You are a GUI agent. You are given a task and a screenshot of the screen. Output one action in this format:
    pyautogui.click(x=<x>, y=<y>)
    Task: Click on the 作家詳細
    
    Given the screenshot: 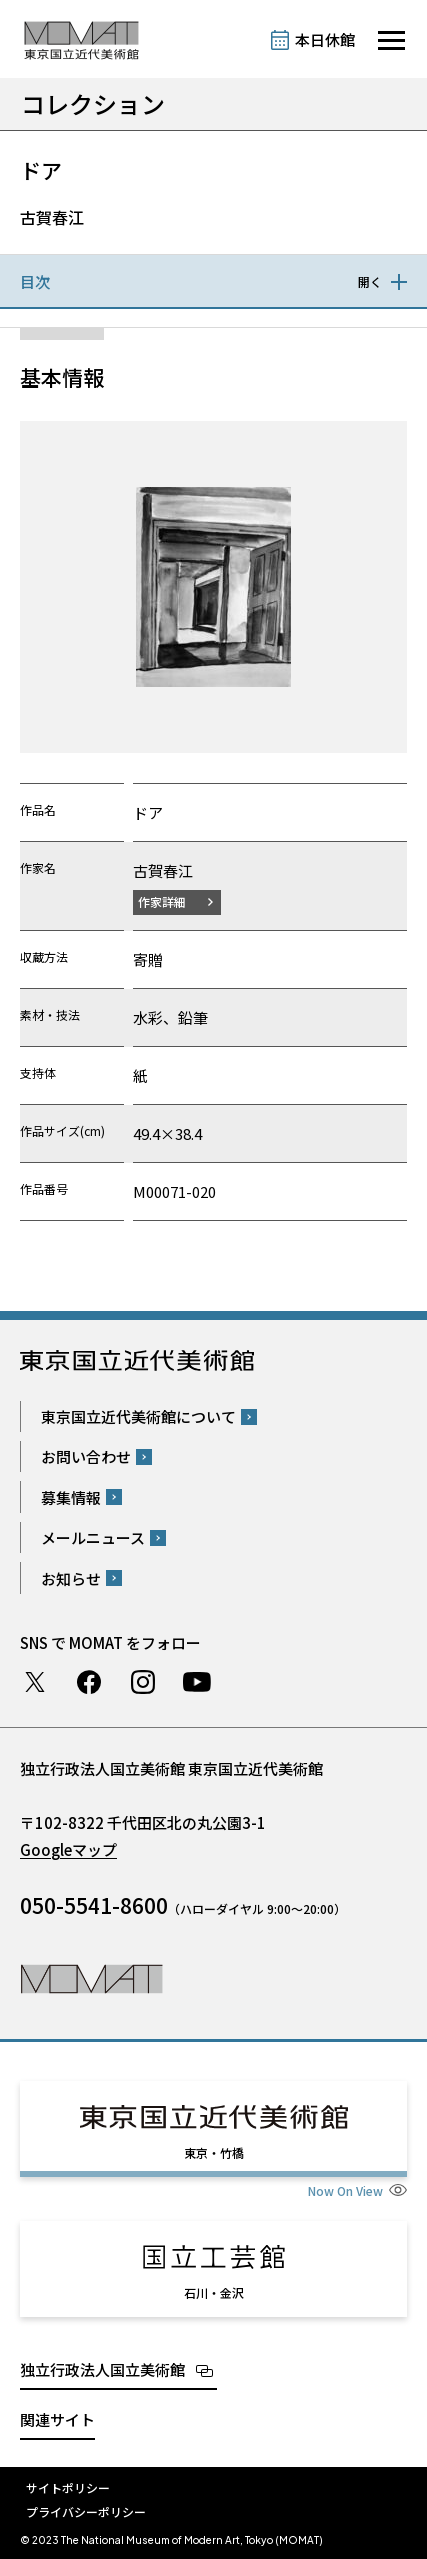 What is the action you would take?
    pyautogui.click(x=162, y=901)
    